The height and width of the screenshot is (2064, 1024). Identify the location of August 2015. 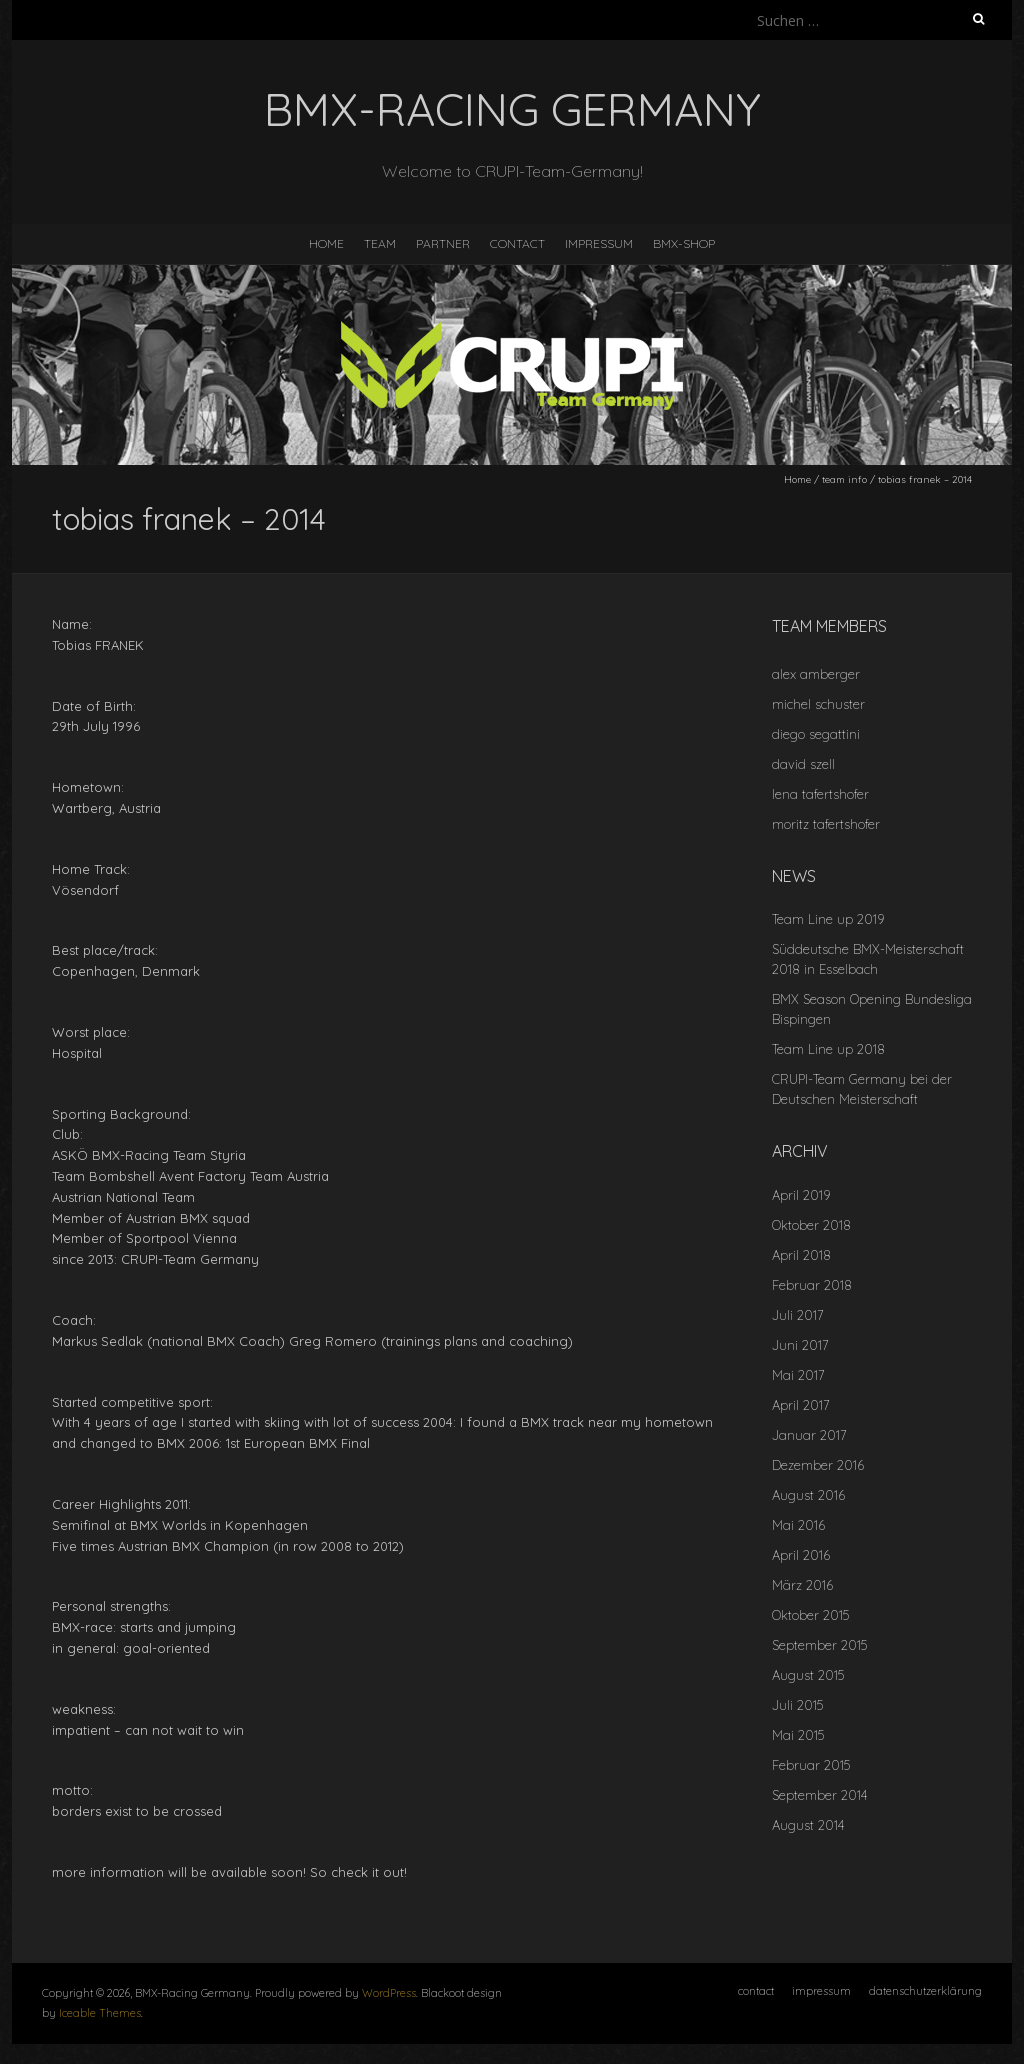
(808, 1675).